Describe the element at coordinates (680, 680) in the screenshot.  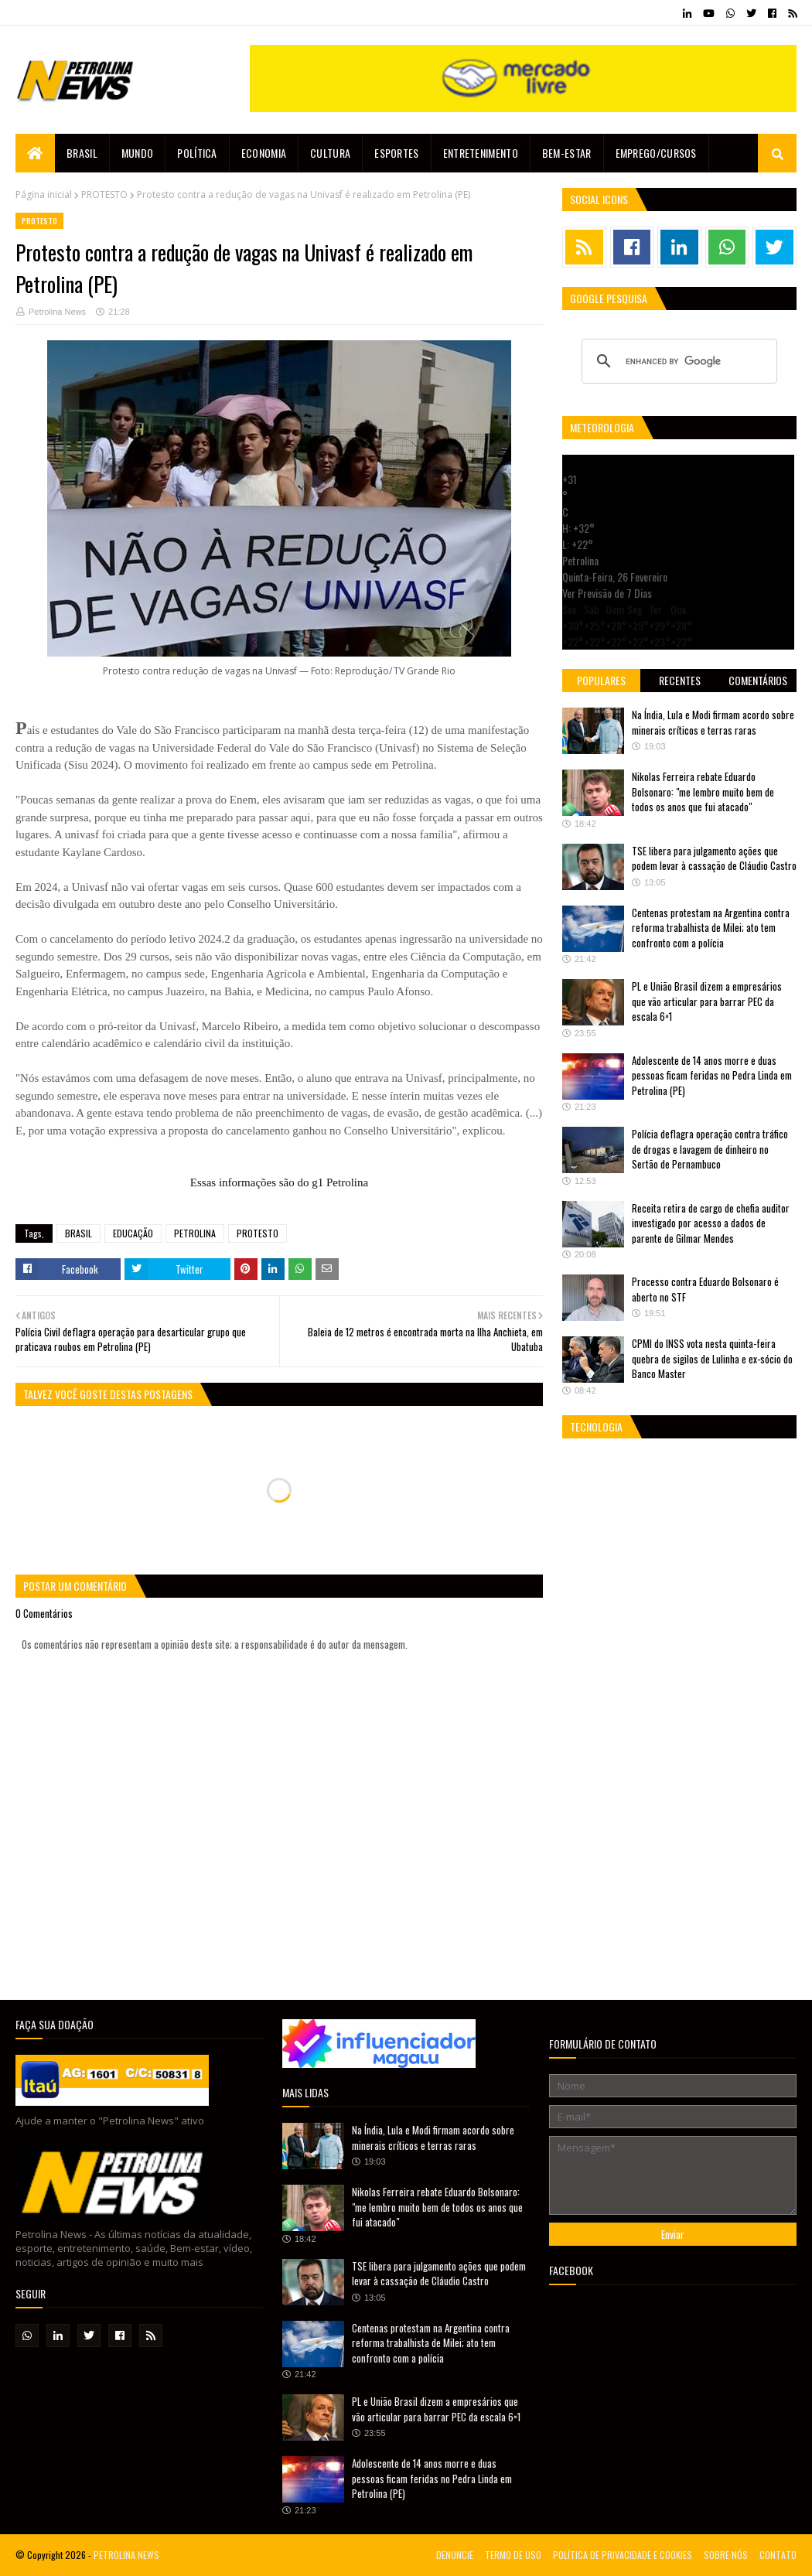
I see `Recentes` at that location.